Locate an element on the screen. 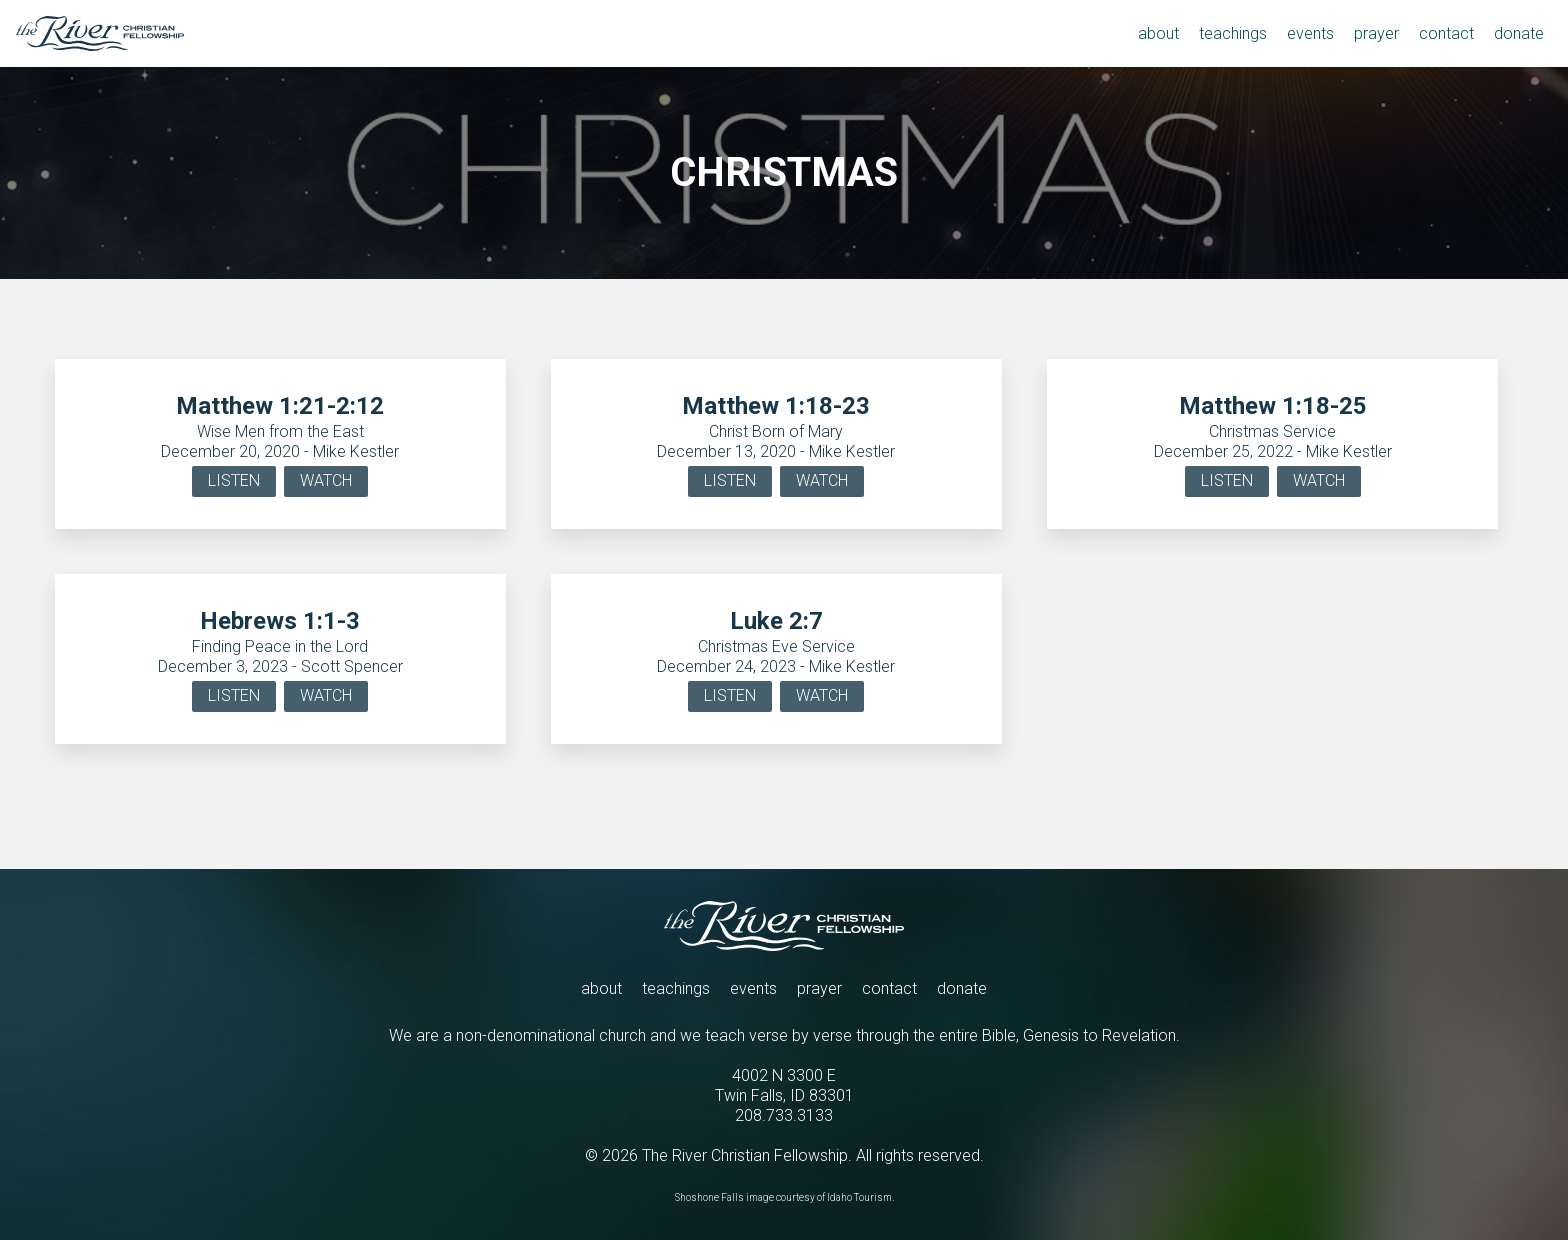 The height and width of the screenshot is (1240, 1568). teachings is located at coordinates (676, 988).